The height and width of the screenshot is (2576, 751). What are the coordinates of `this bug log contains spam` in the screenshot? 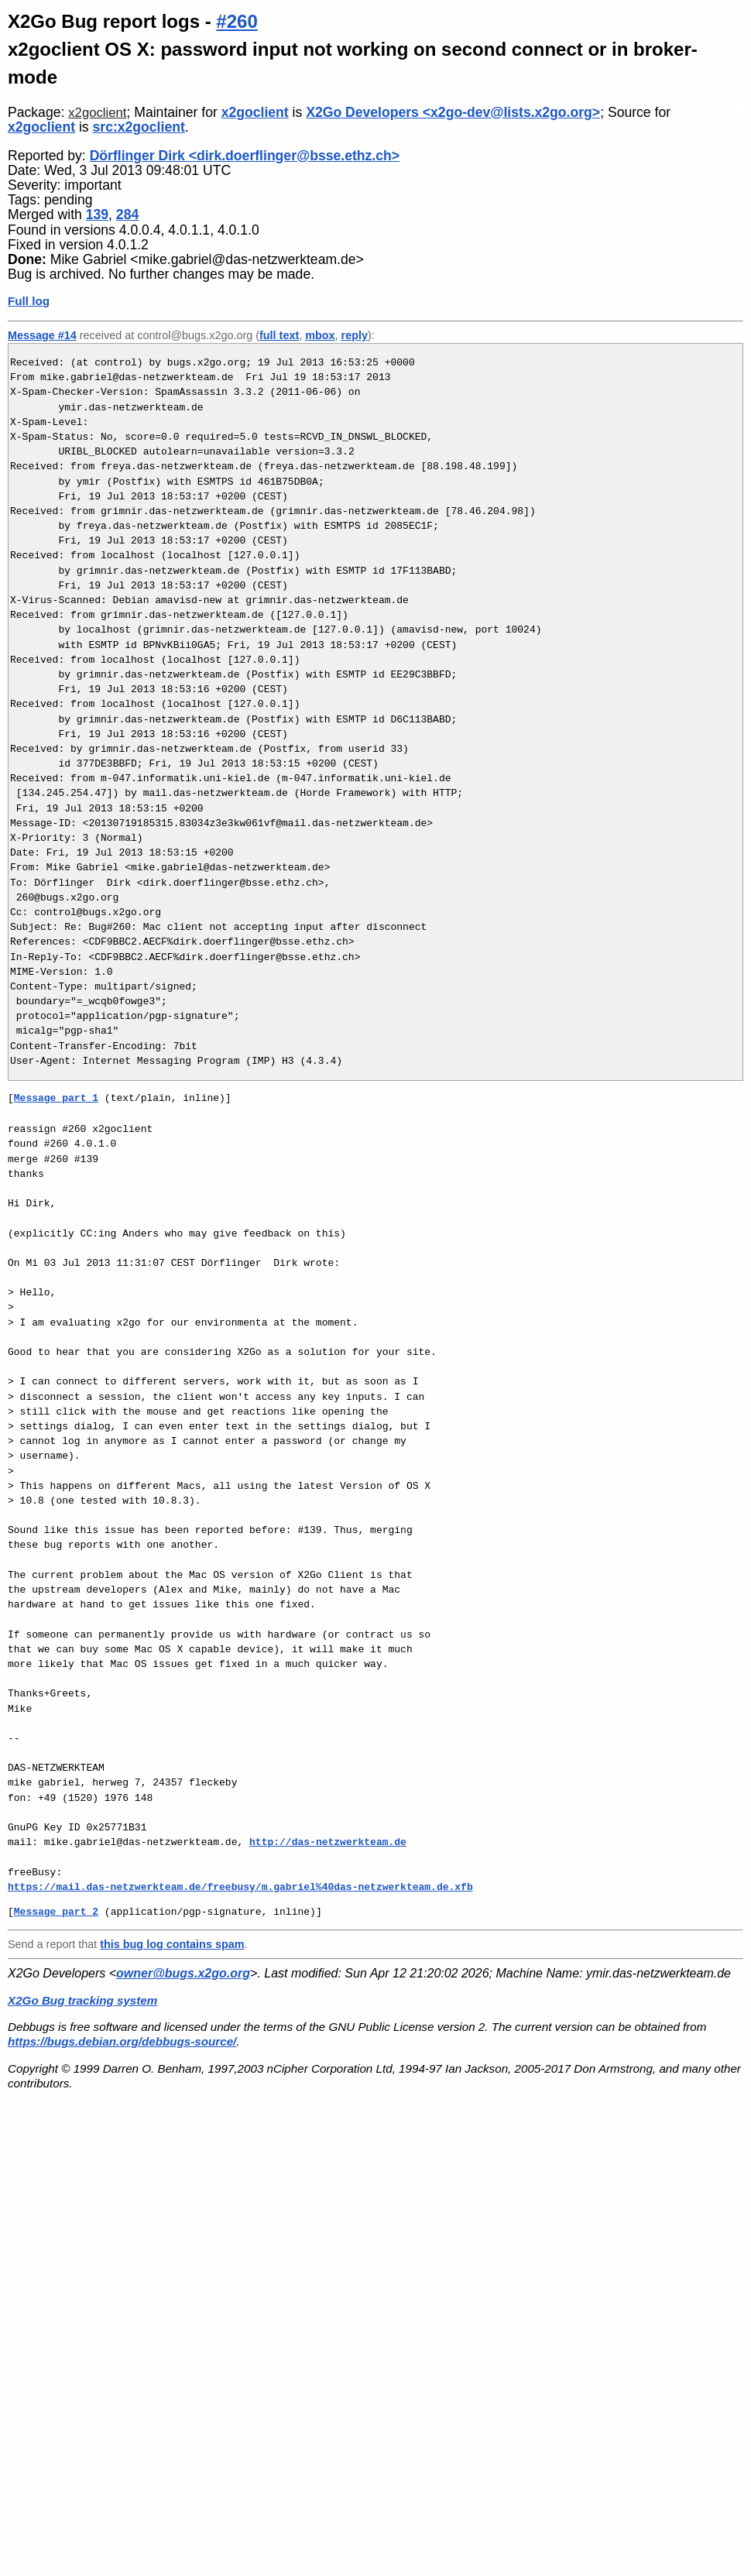 It's located at (172, 1944).